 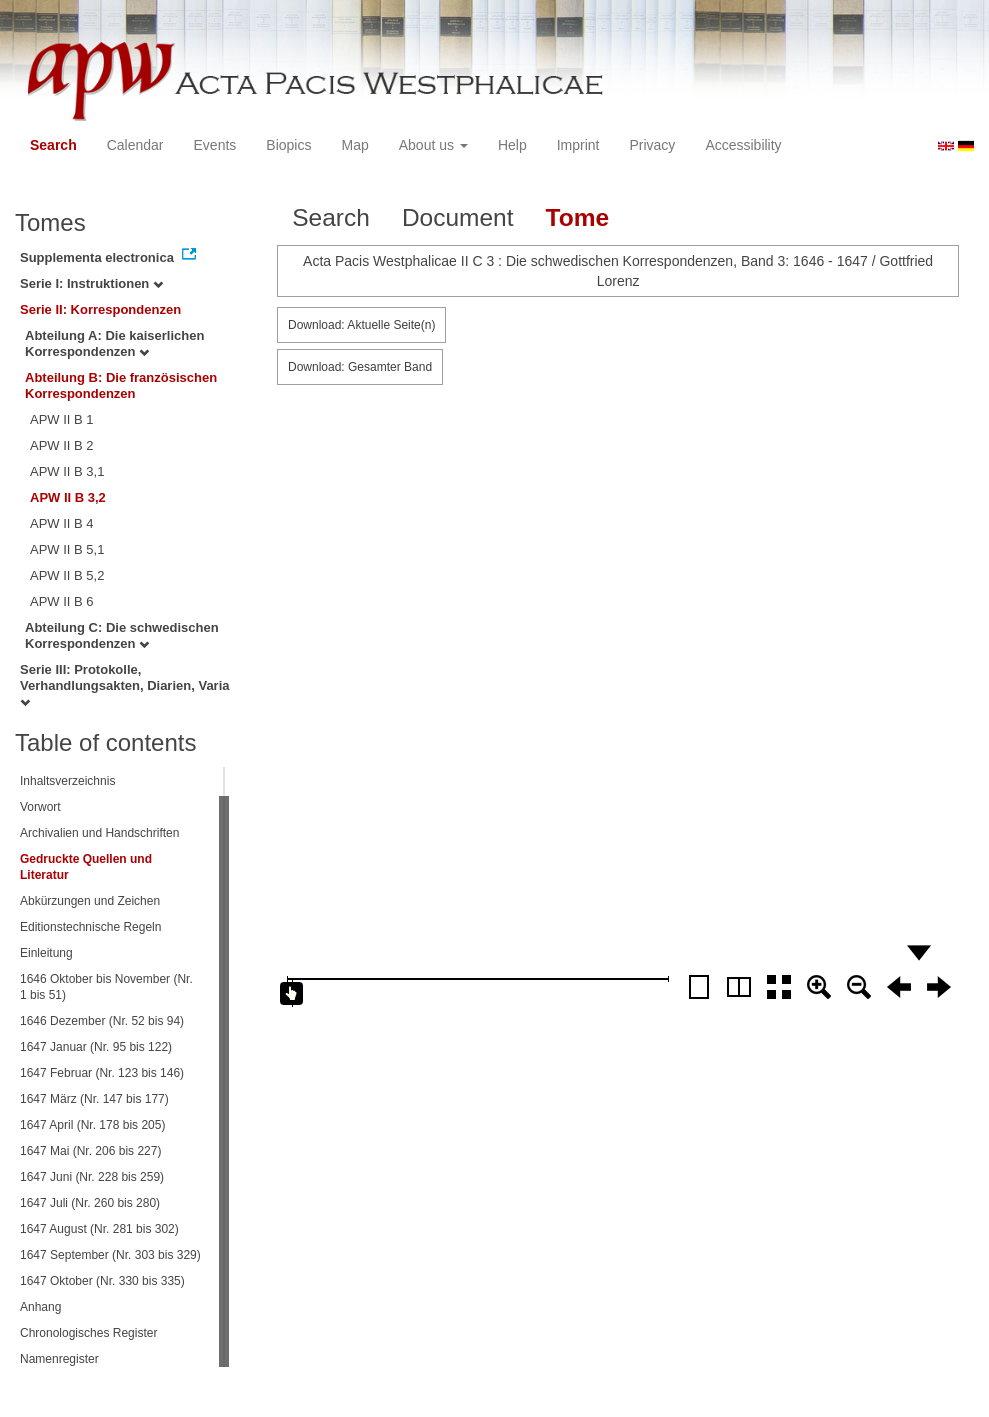 What do you see at coordinates (96, 1047) in the screenshot?
I see `1647 Januar (Nr. 95 bis 122)` at bounding box center [96, 1047].